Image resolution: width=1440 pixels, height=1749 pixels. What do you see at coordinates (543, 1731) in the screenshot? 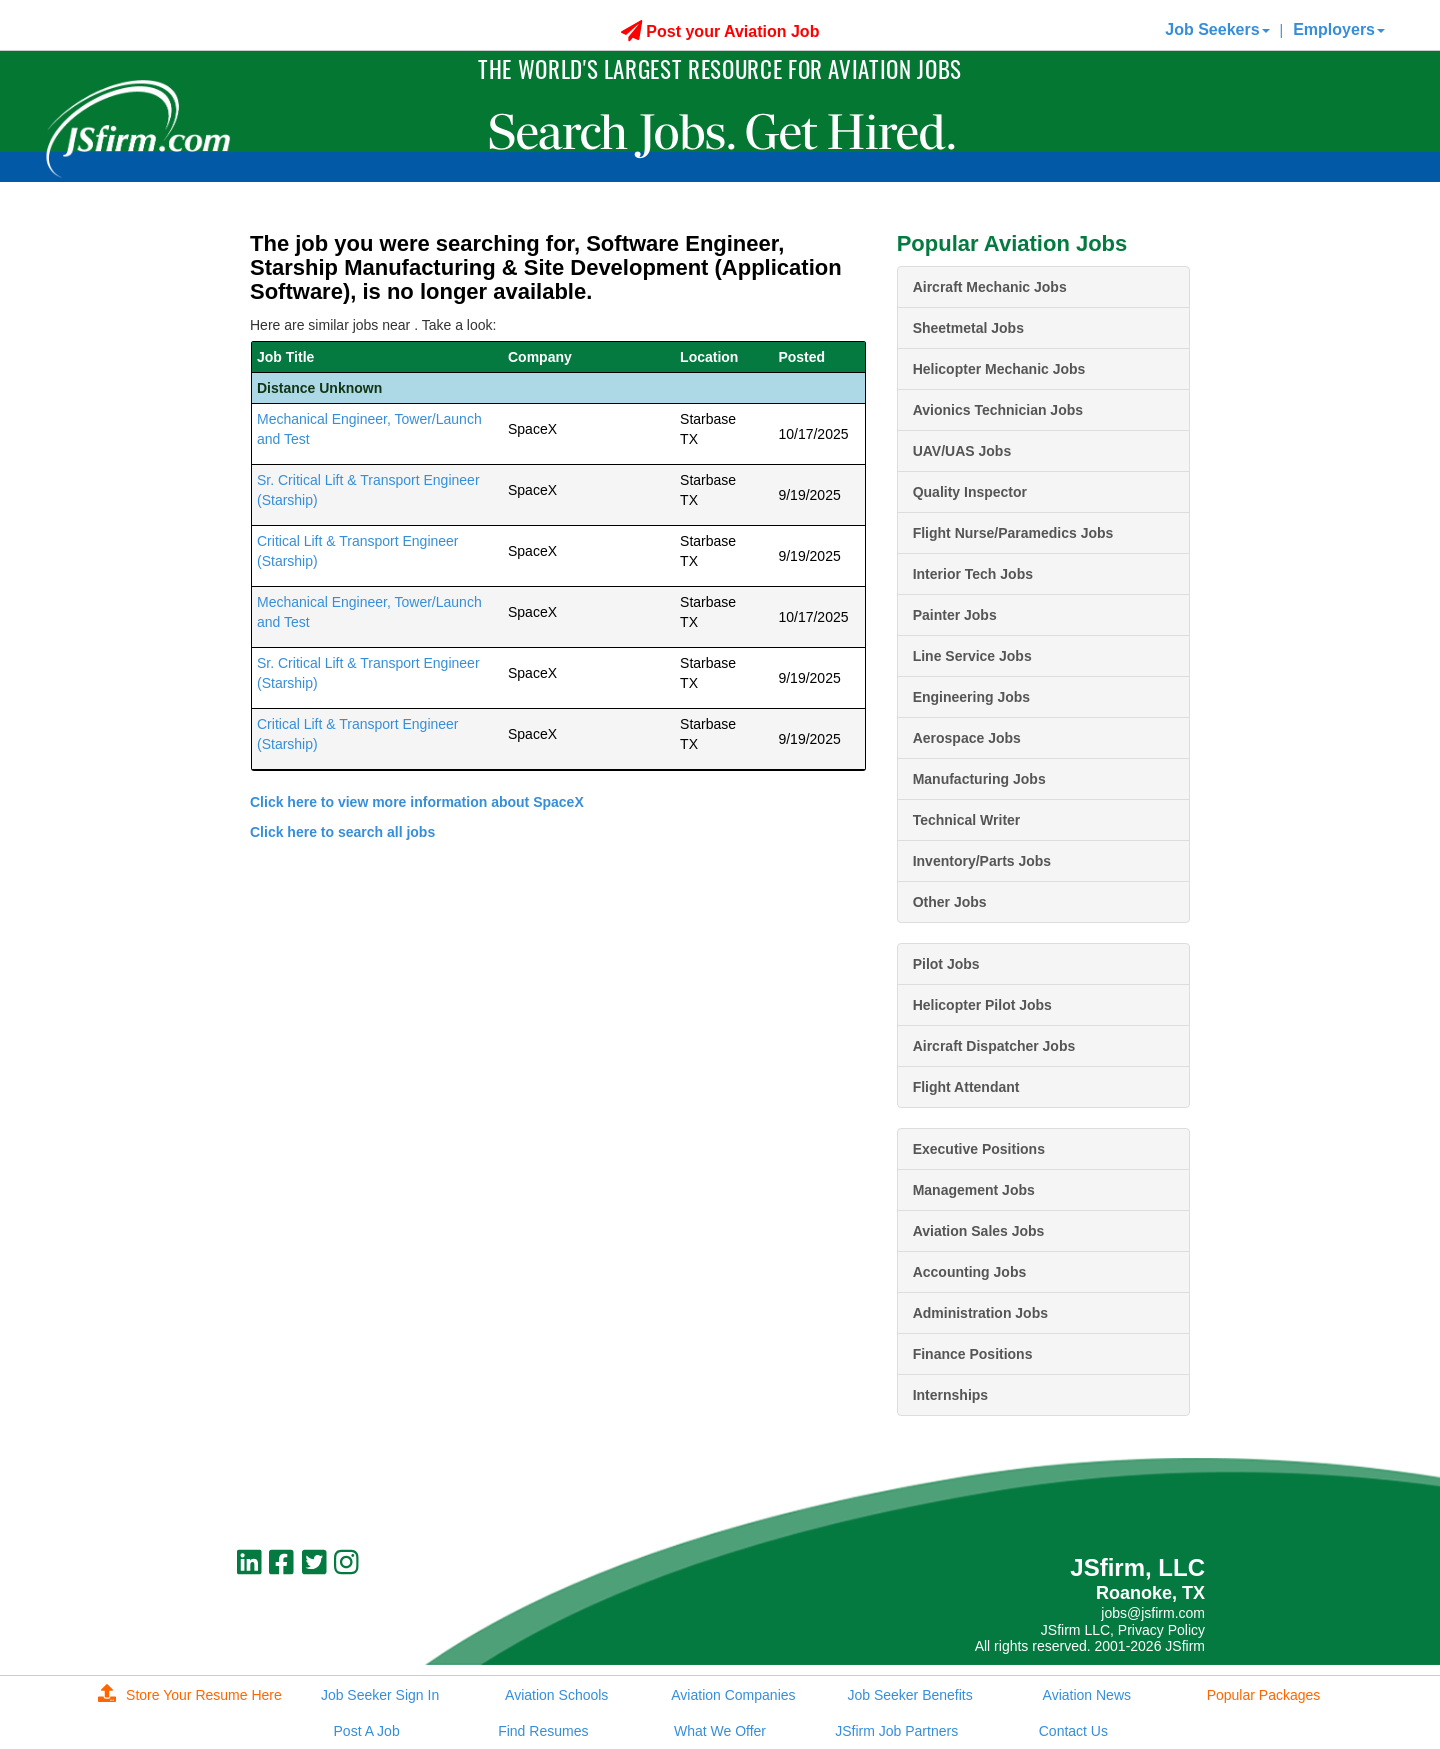
I see `Find Resumes` at bounding box center [543, 1731].